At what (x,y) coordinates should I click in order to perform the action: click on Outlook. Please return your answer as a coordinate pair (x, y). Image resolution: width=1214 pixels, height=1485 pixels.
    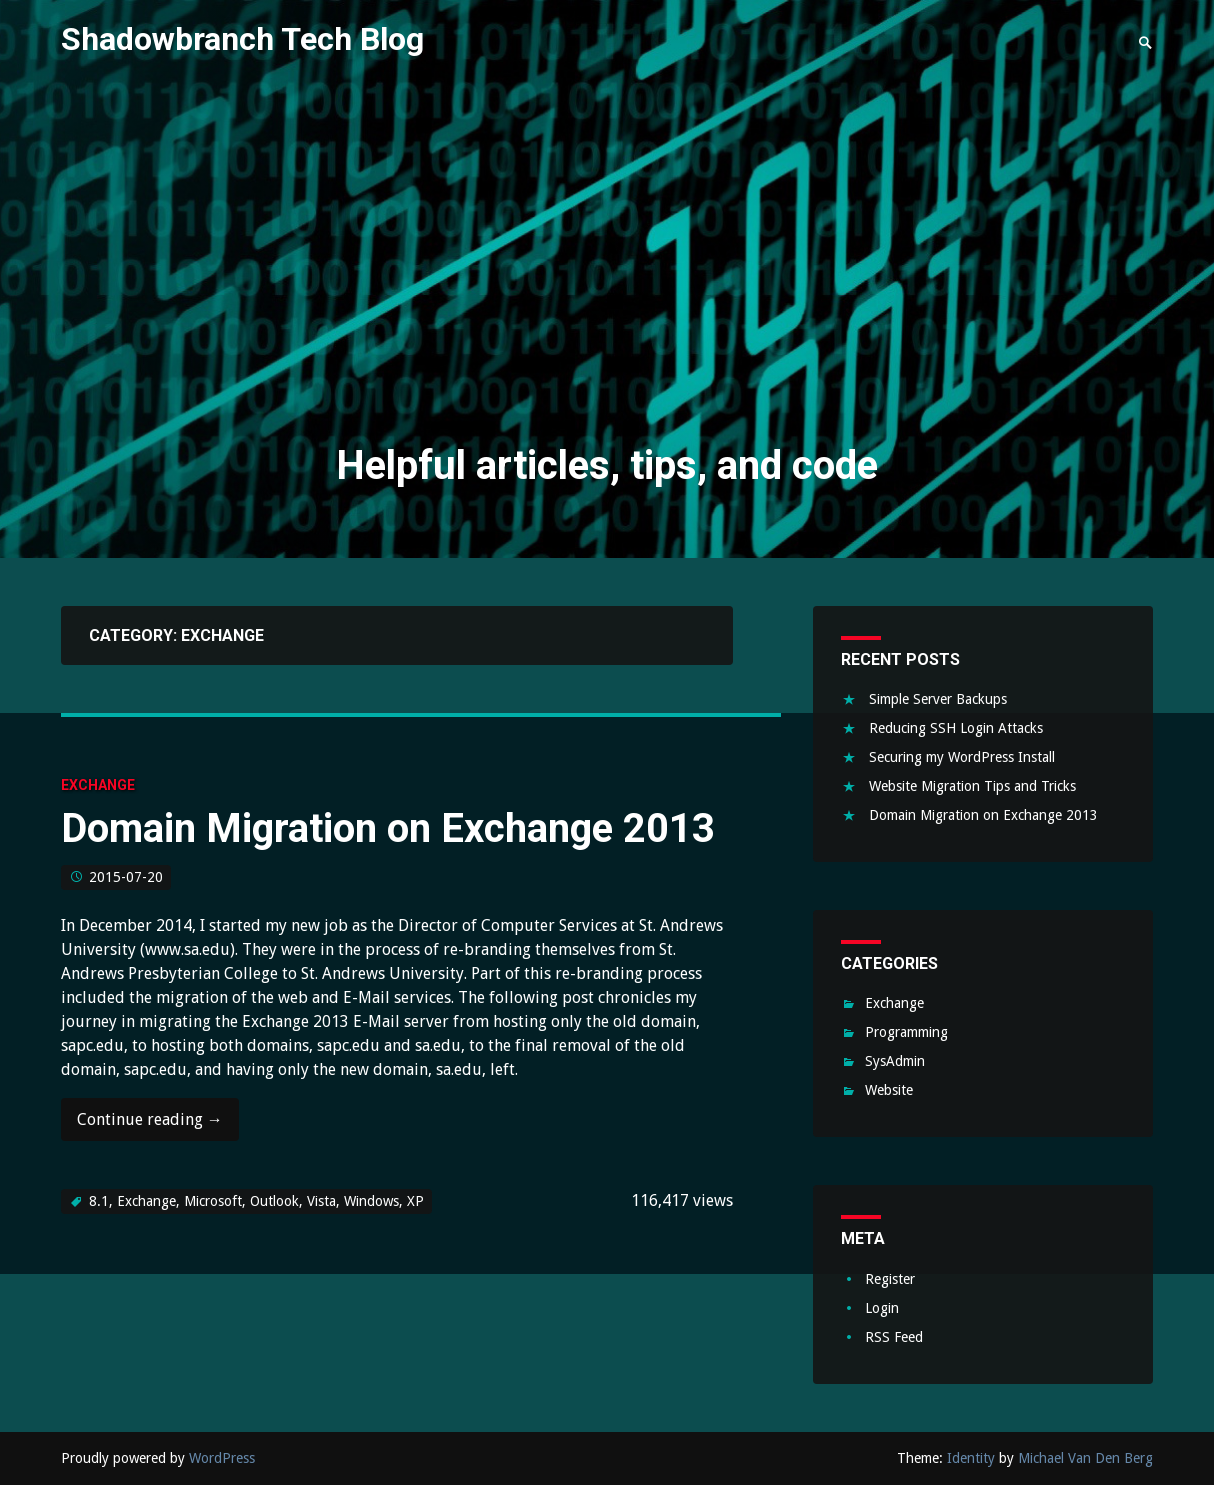
    Looking at the image, I should click on (274, 1201).